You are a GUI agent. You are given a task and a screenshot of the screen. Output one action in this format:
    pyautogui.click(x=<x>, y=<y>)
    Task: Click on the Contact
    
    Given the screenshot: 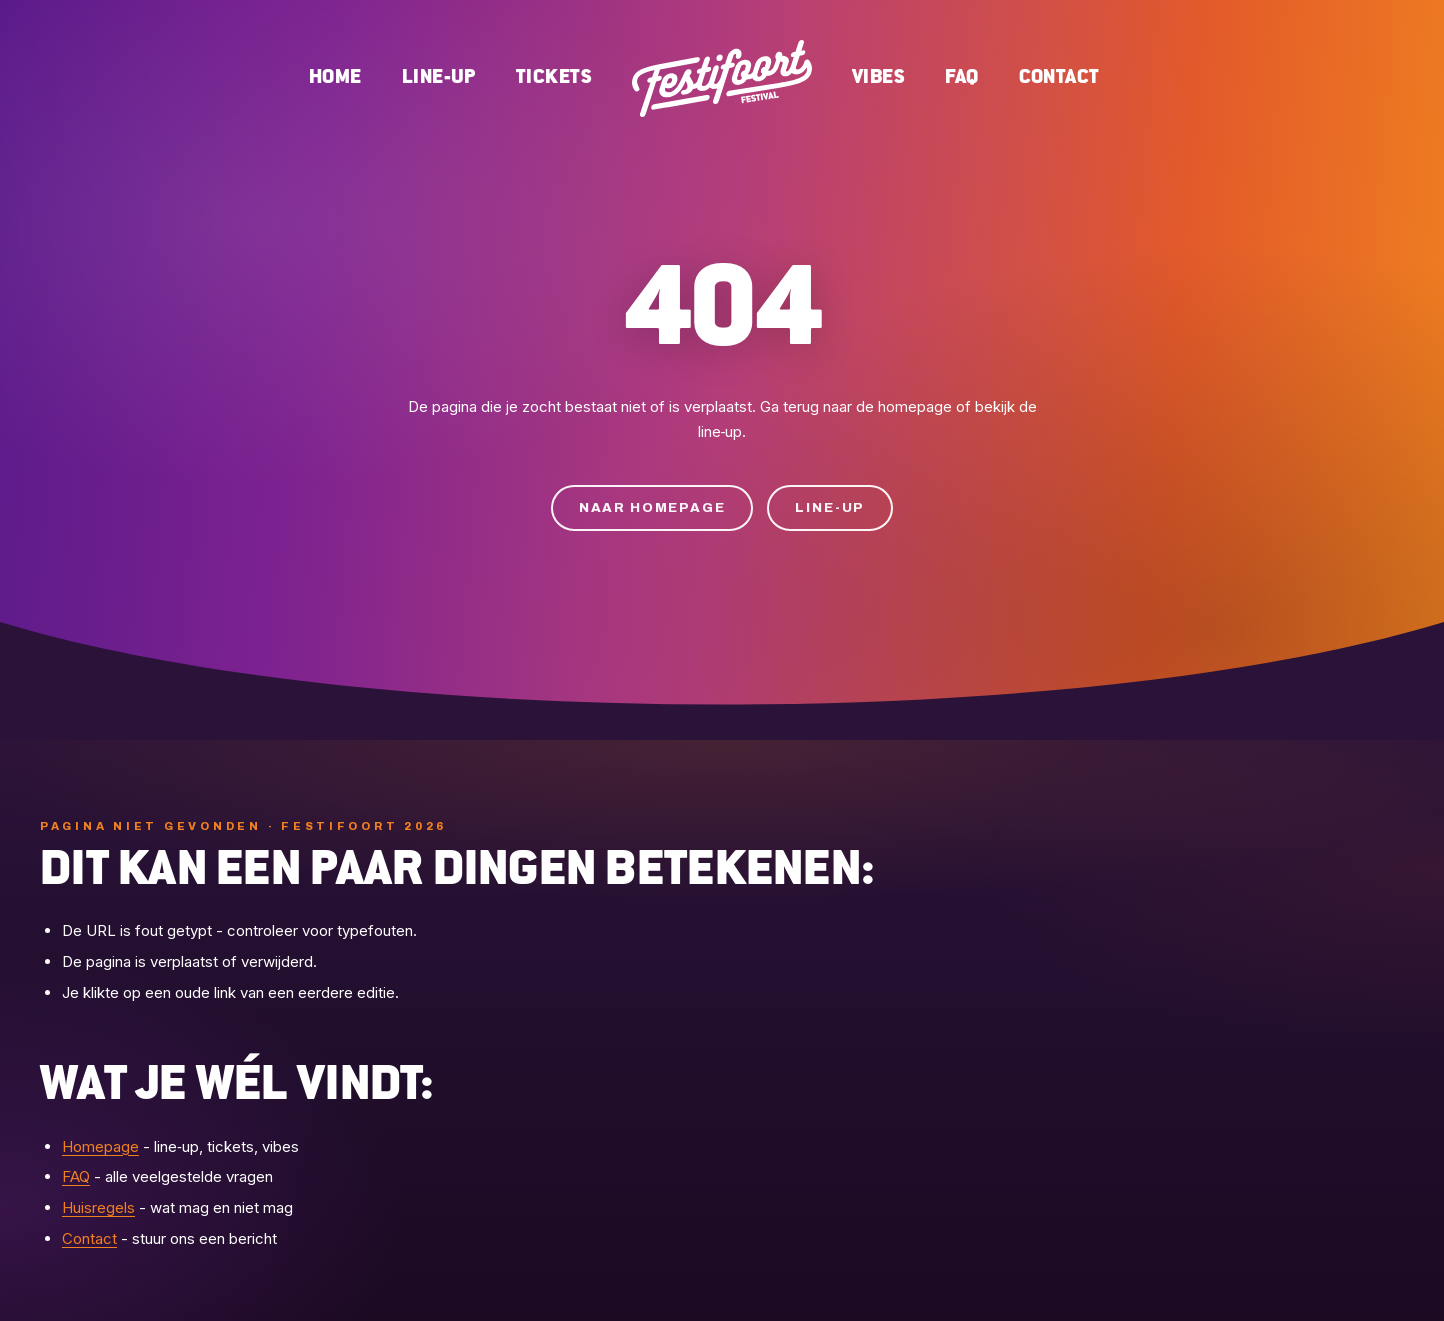 What is the action you would take?
    pyautogui.click(x=1059, y=77)
    